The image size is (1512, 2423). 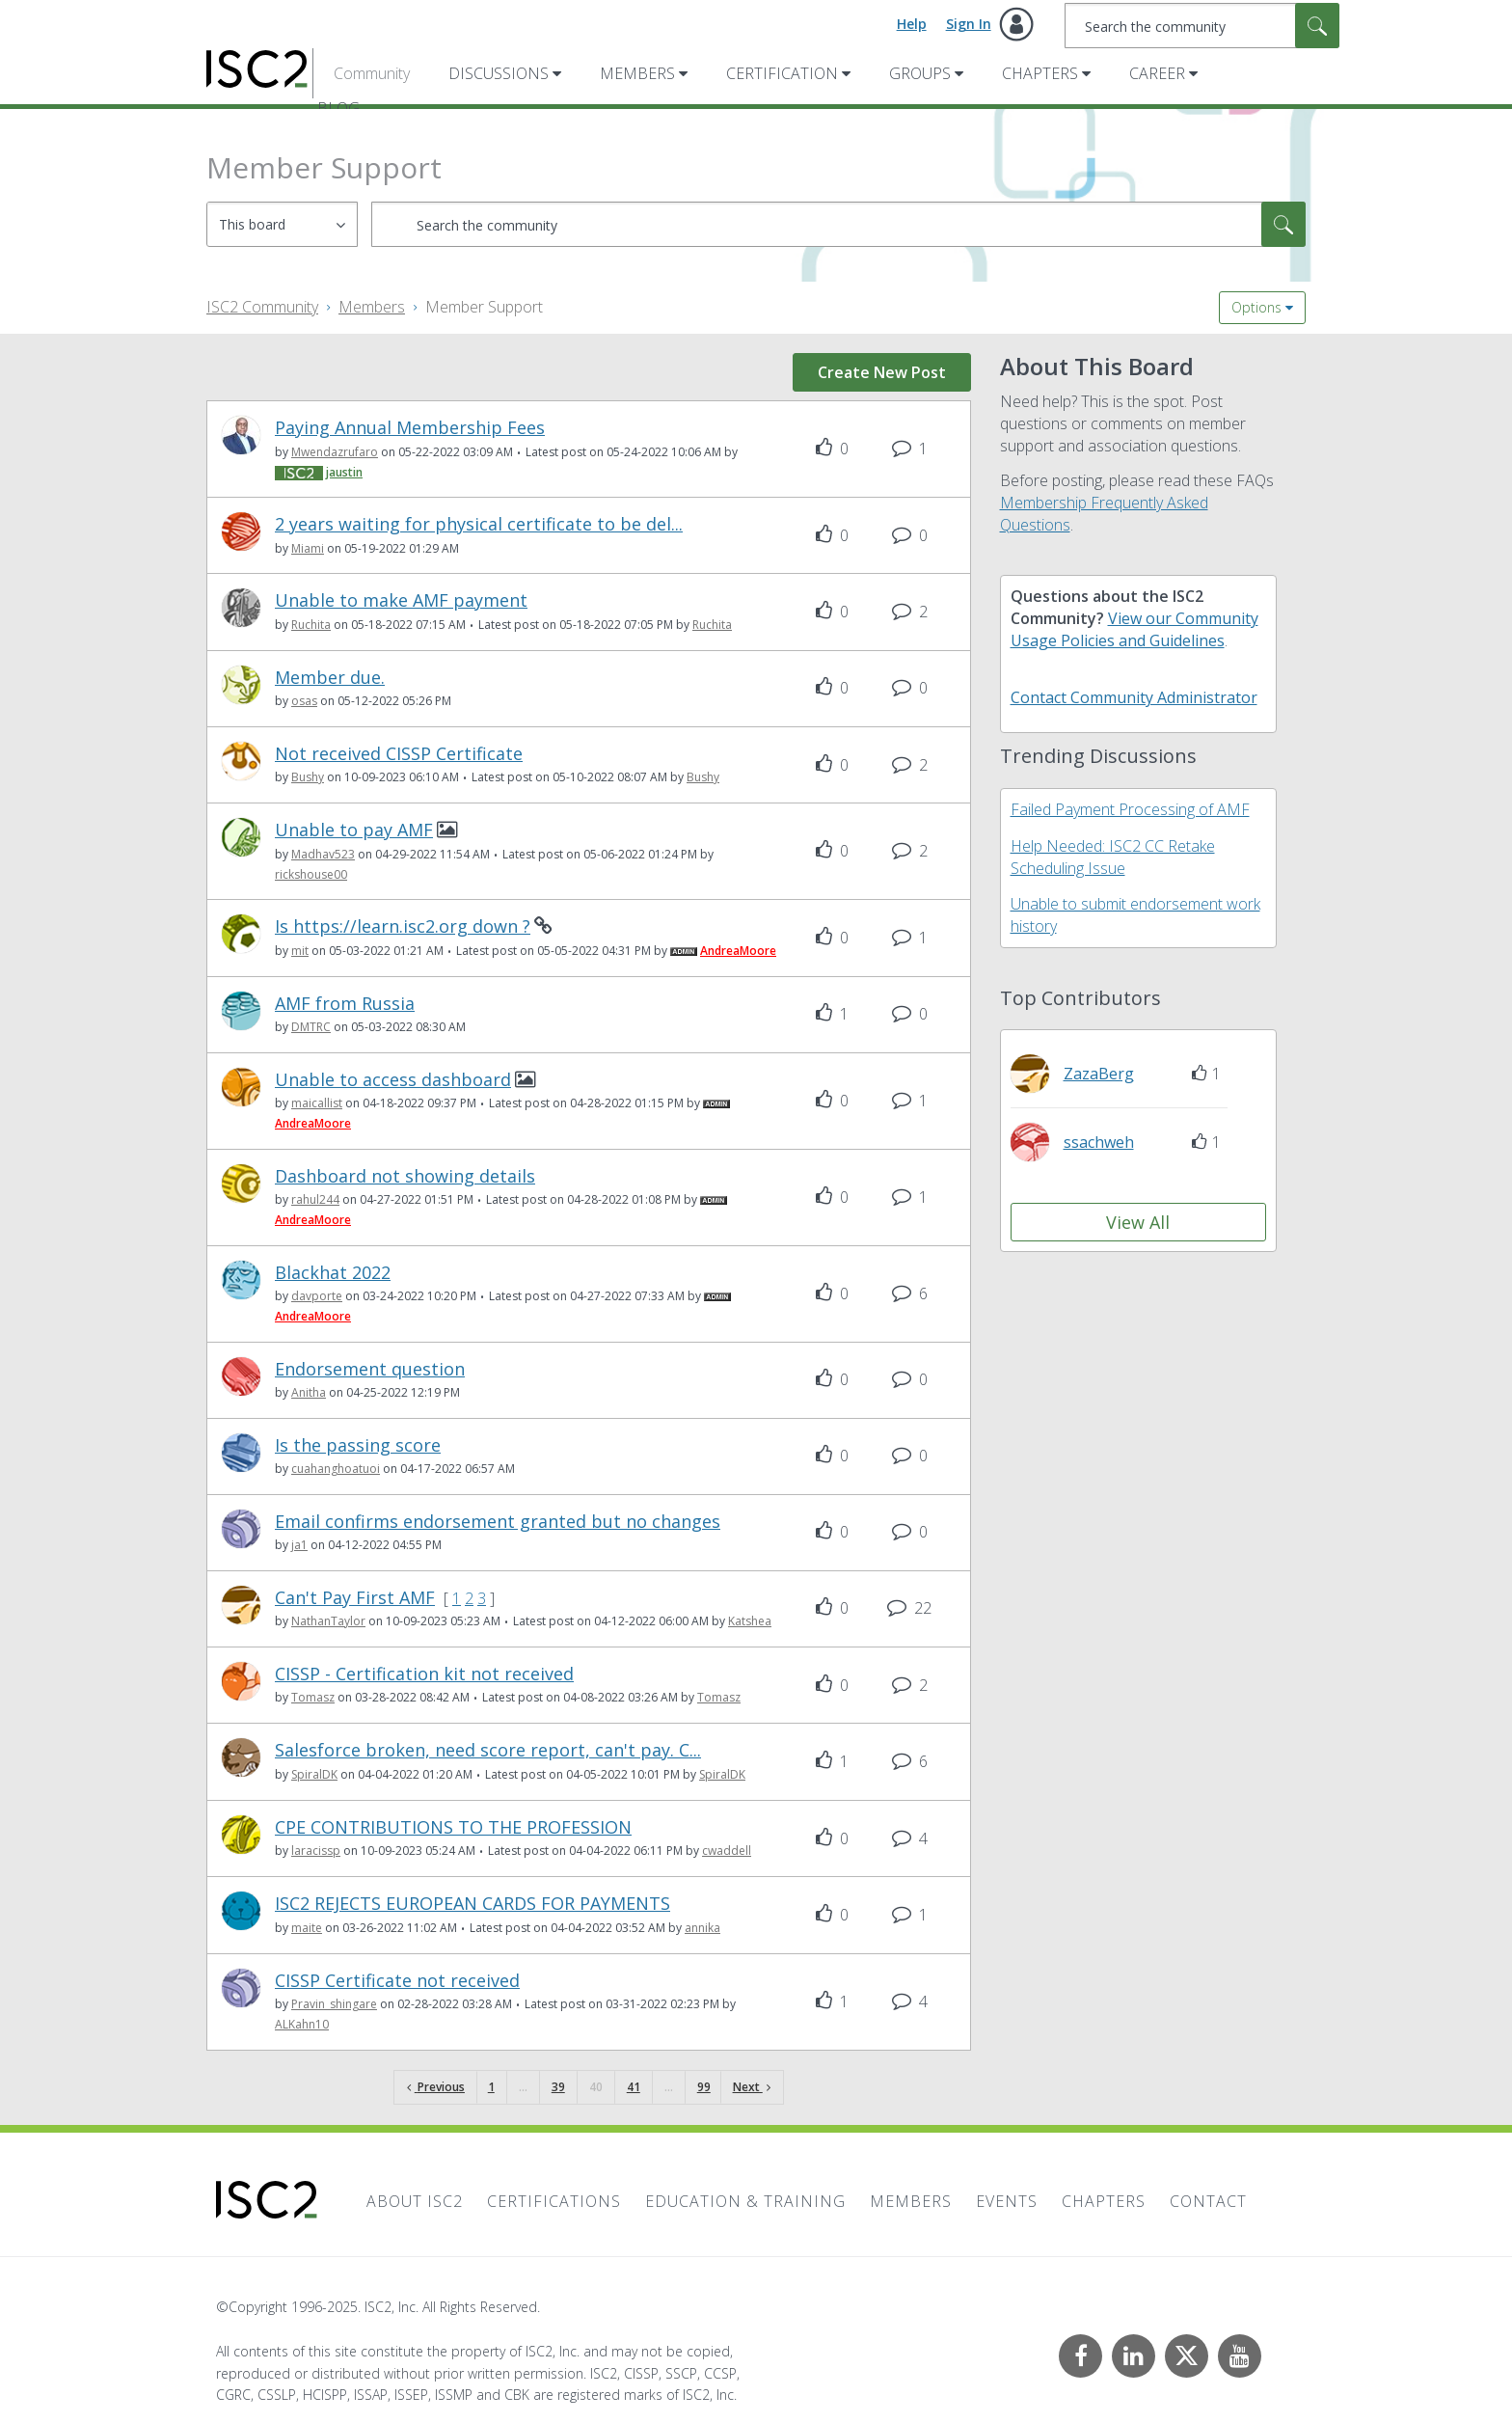 I want to click on [View Profile of Madhav523], so click(x=323, y=854).